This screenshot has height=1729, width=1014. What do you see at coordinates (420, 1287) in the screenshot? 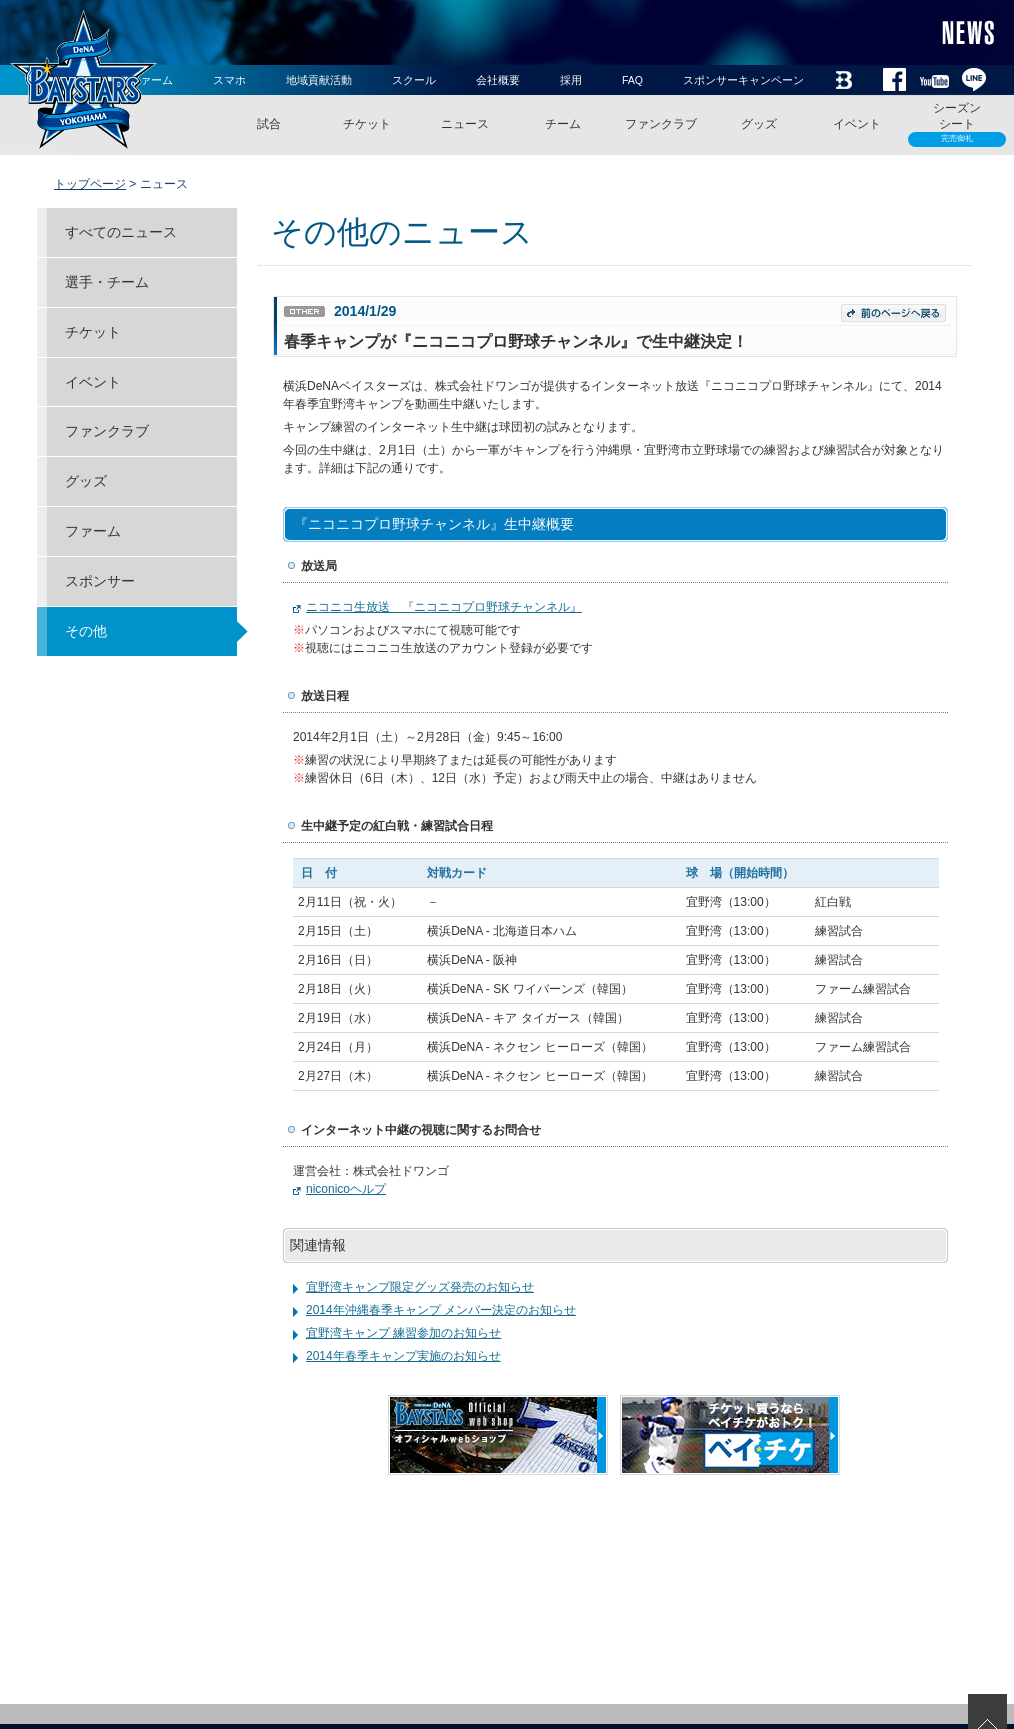
I see `宜野湾キャンプ限定グッズ発売のお知らせ` at bounding box center [420, 1287].